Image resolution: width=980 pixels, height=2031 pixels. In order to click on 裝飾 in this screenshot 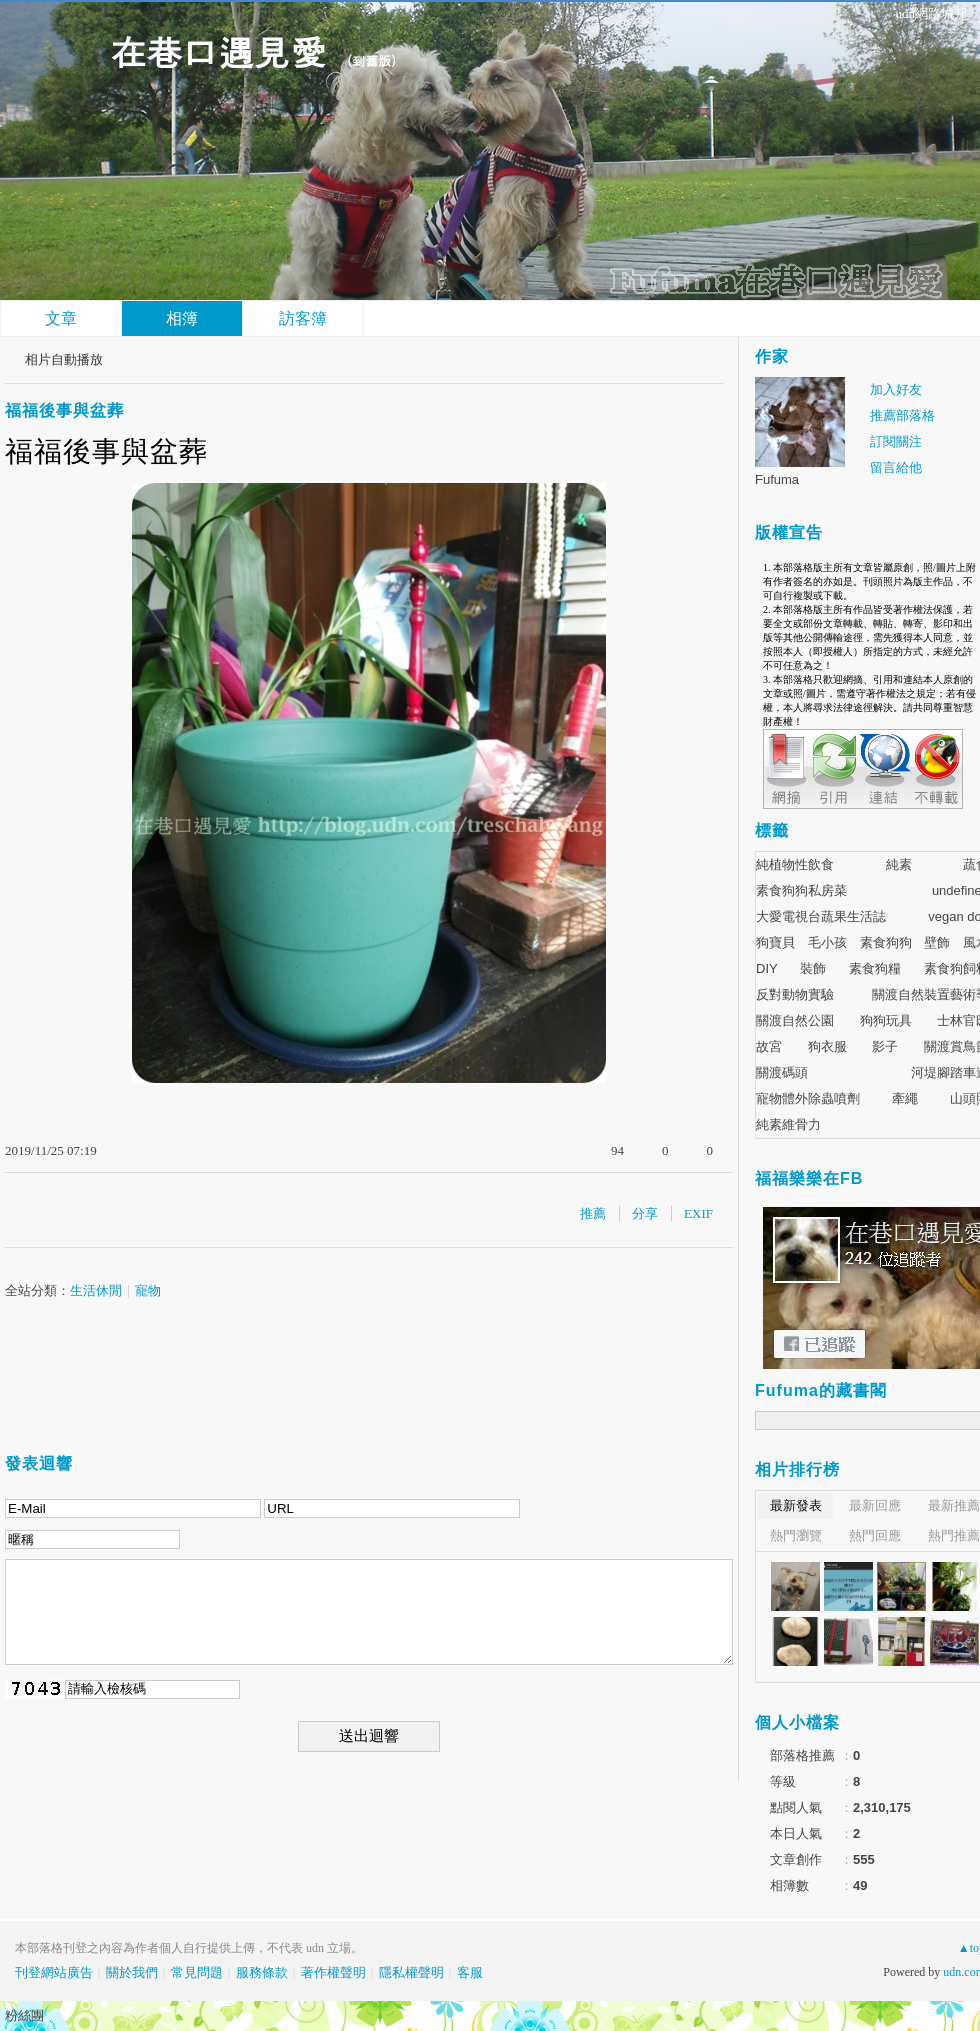, I will do `click(813, 968)`.